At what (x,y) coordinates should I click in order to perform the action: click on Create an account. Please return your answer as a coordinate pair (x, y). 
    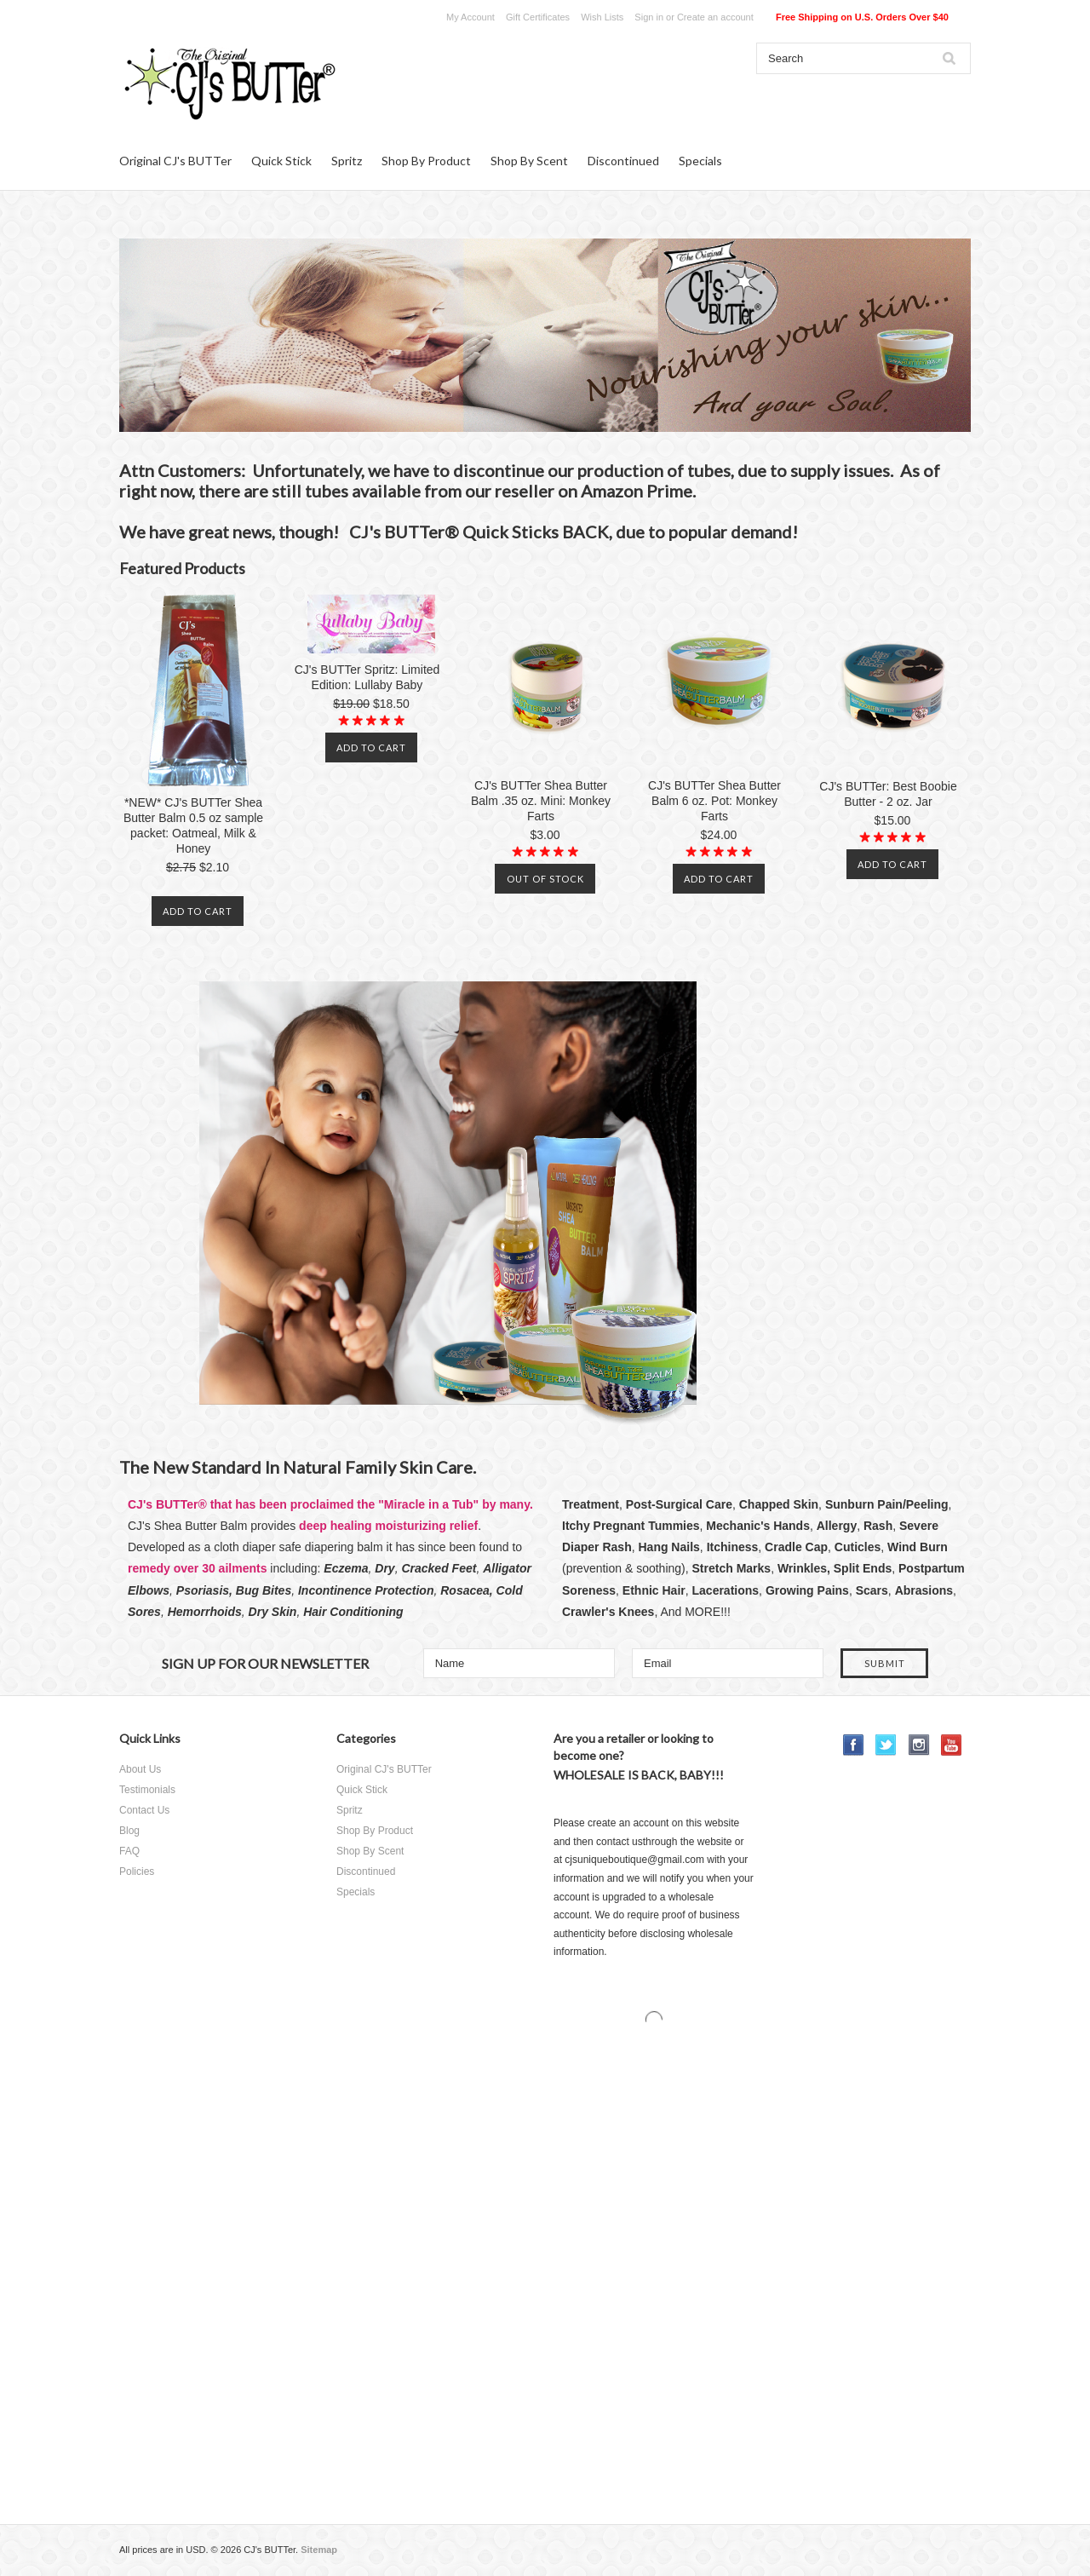
    Looking at the image, I should click on (715, 17).